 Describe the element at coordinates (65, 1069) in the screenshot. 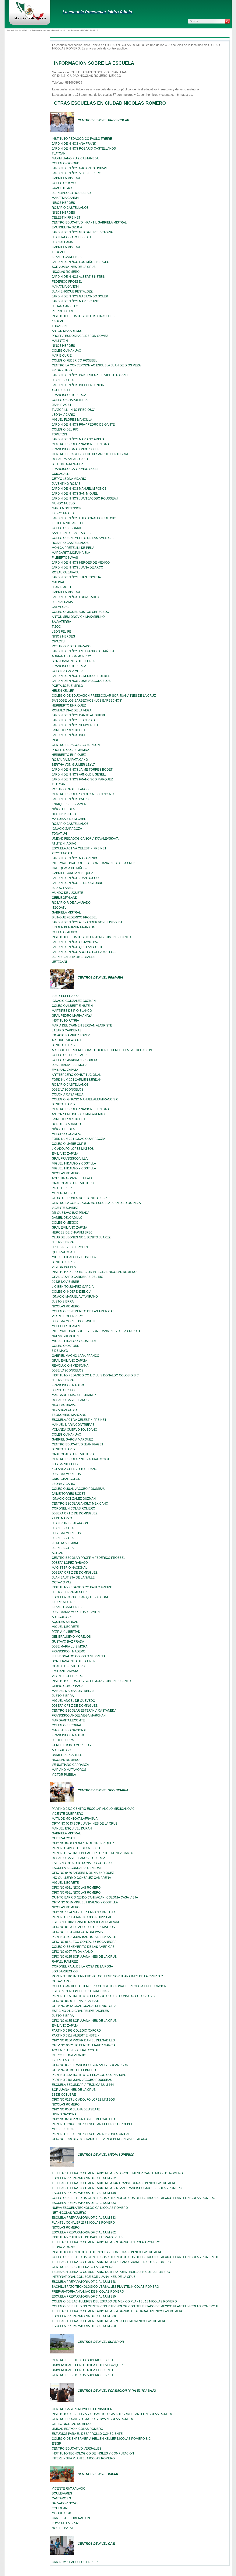

I see `EMILIANO ZAPATA` at that location.